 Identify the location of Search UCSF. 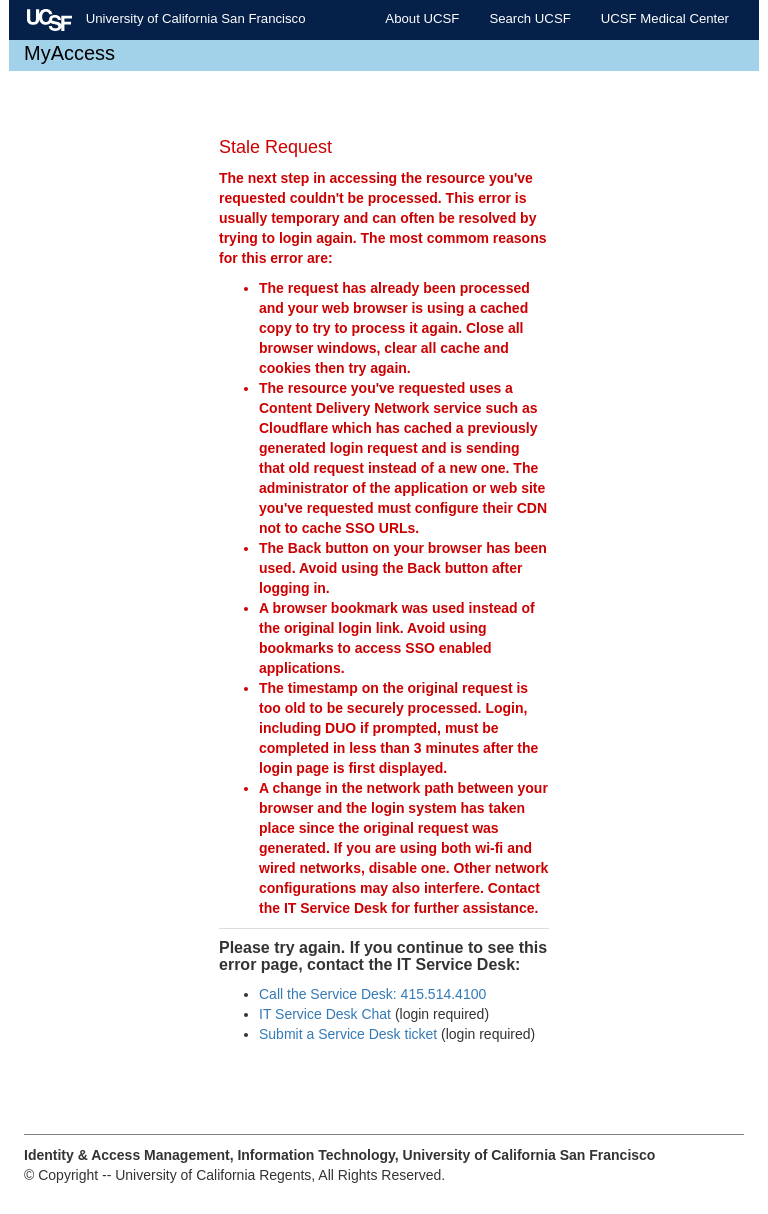
(529, 18).